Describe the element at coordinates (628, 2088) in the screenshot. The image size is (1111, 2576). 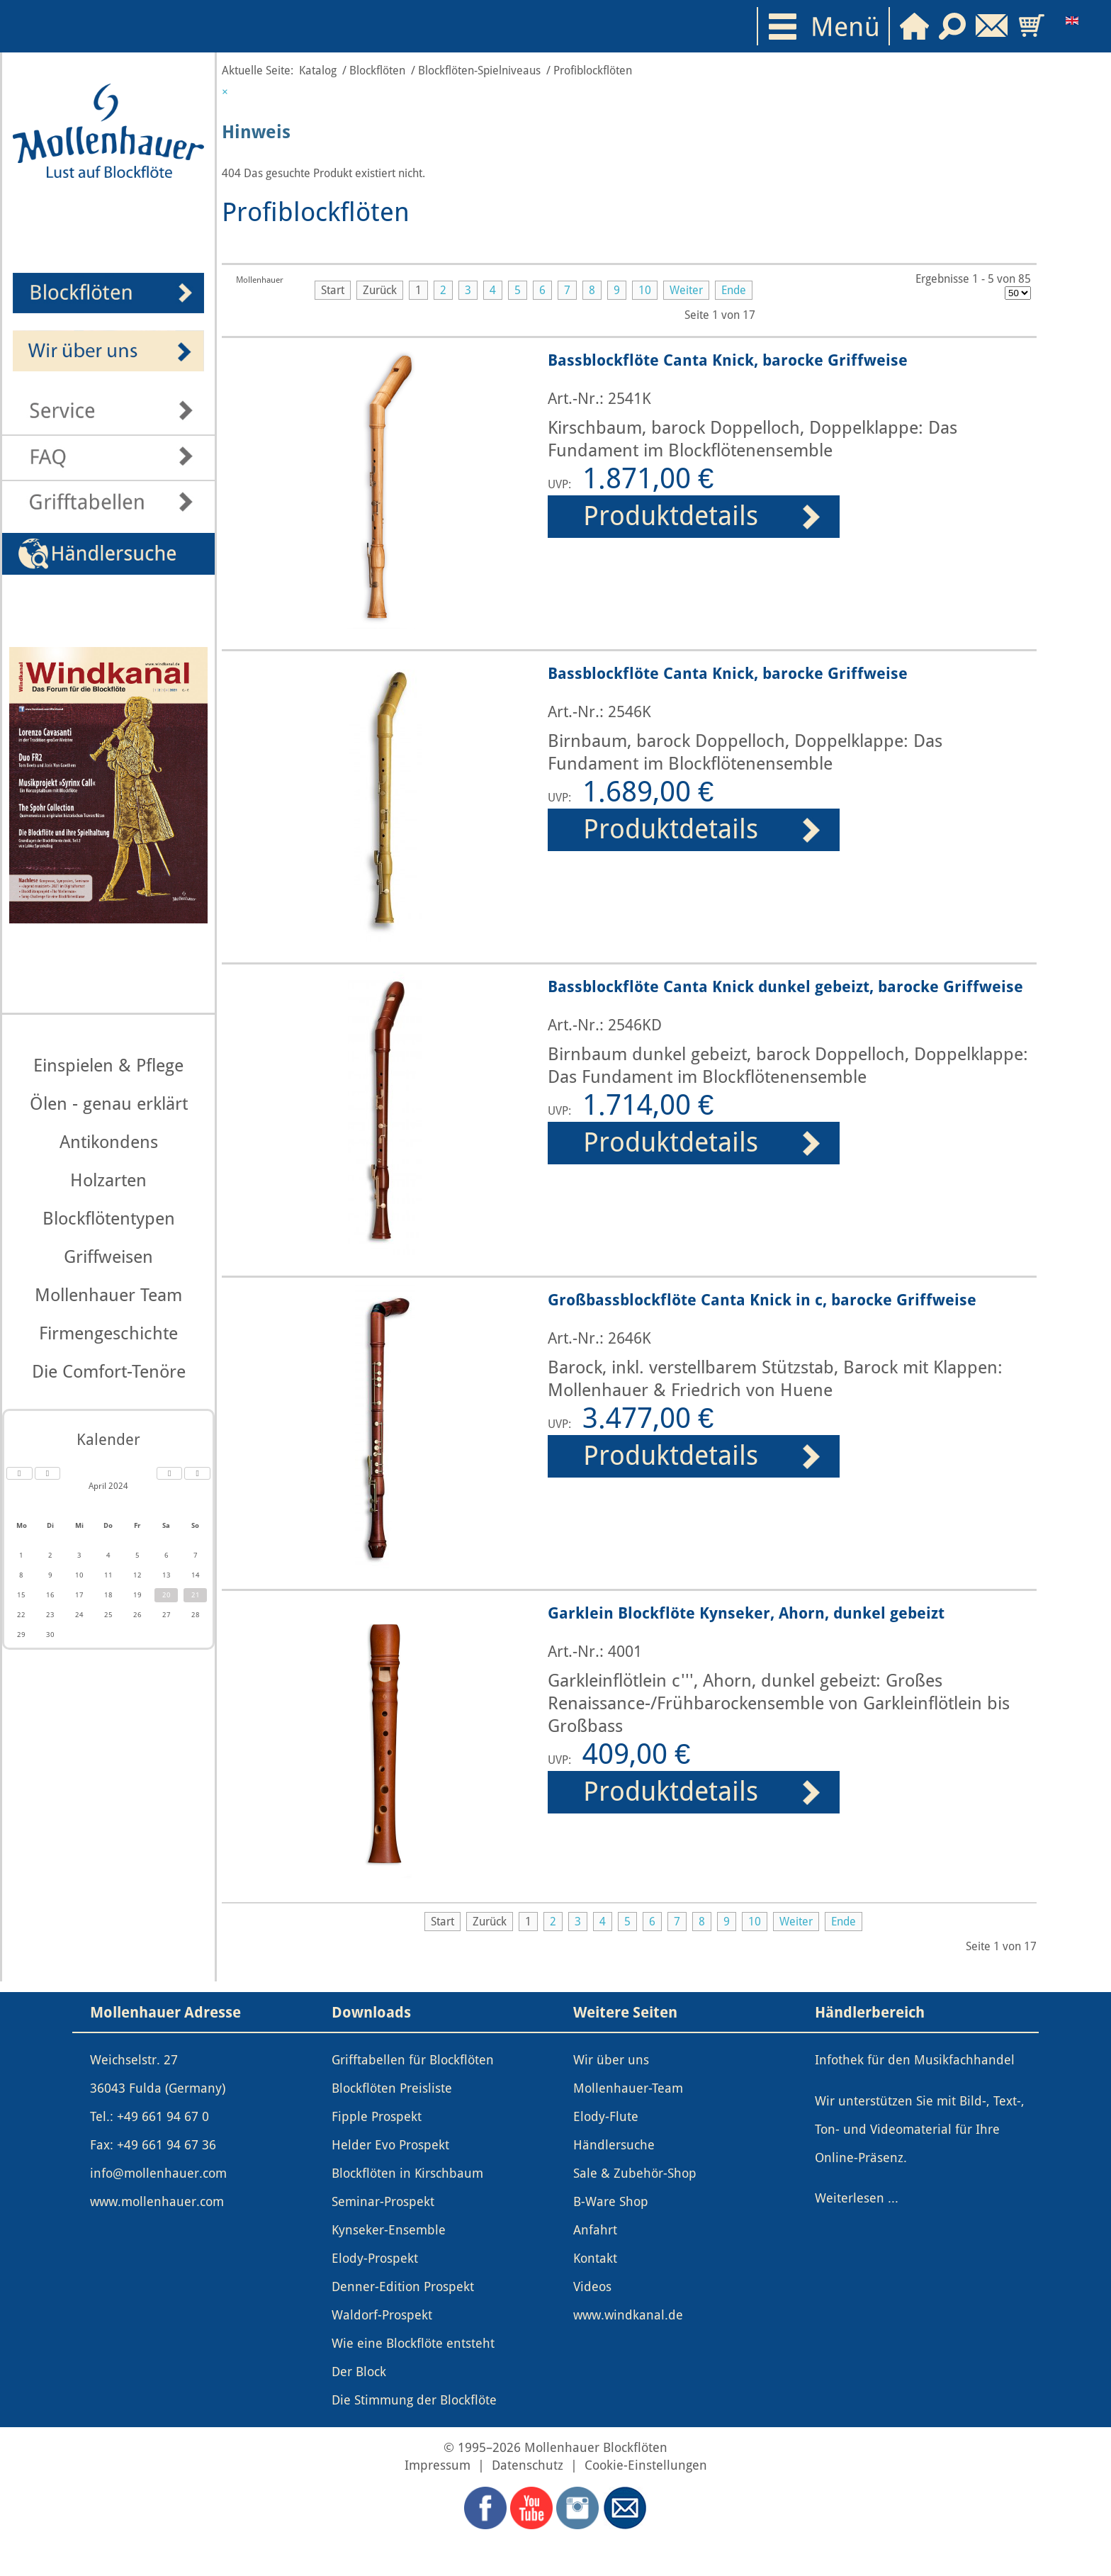
I see `Mollenhauer-Team` at that location.